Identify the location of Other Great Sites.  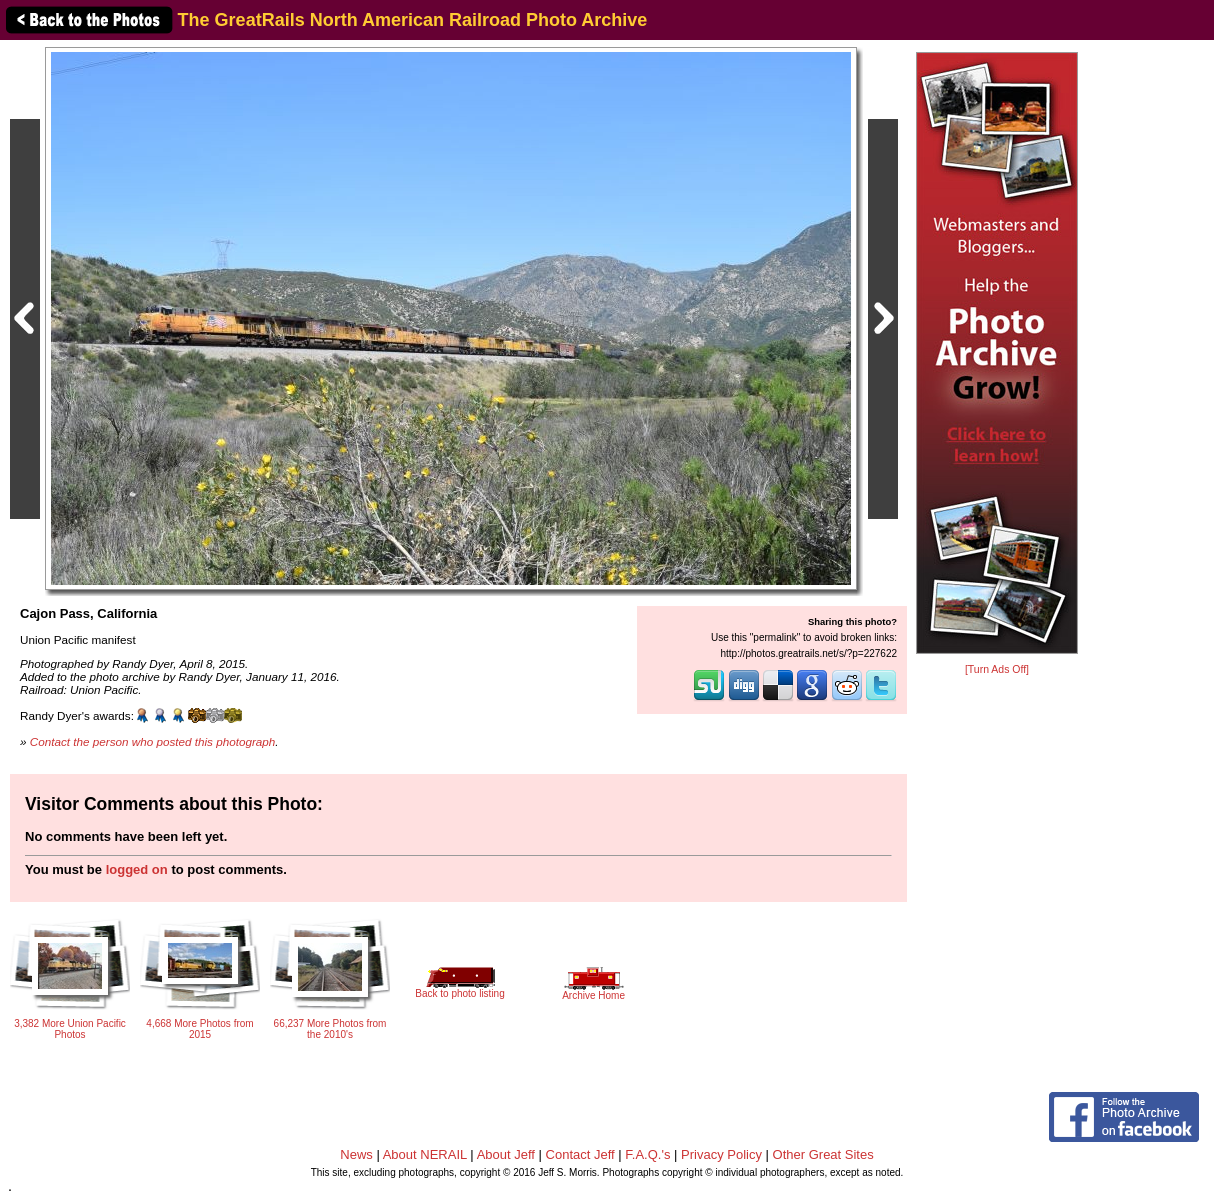
(823, 1154).